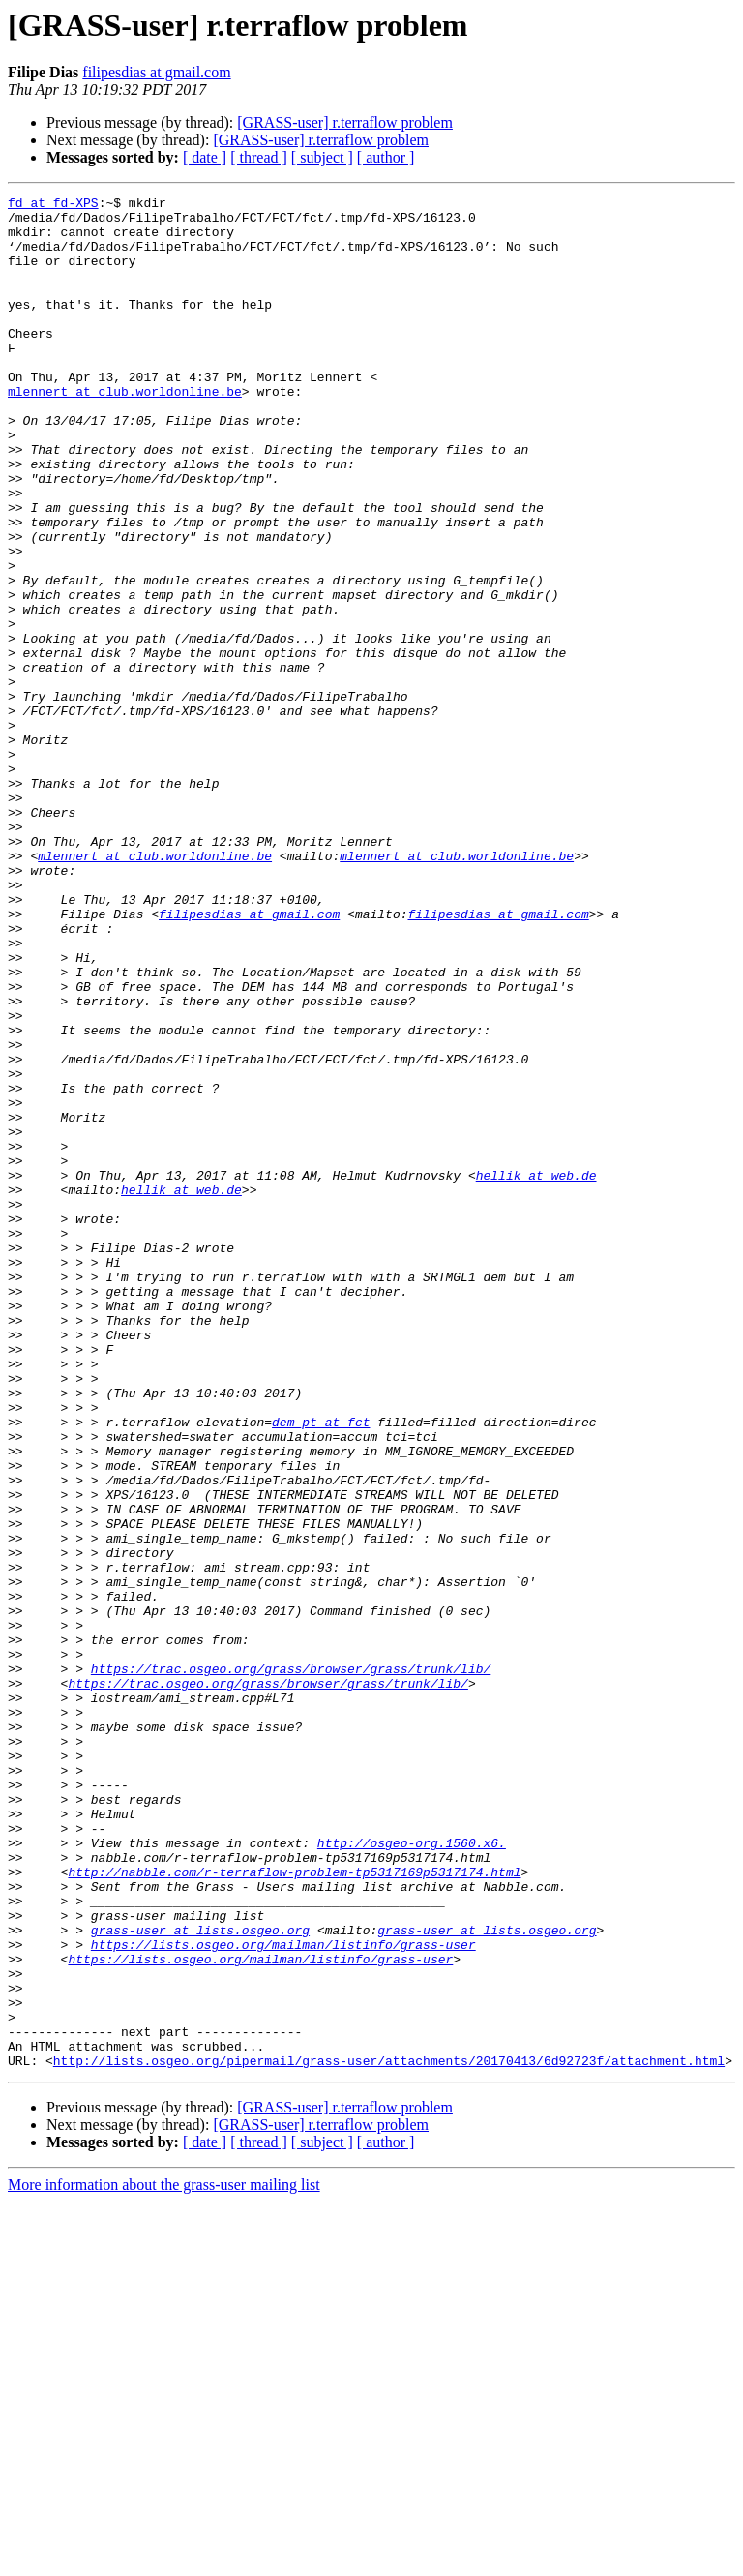  I want to click on dem_pt at fct, so click(321, 1668).